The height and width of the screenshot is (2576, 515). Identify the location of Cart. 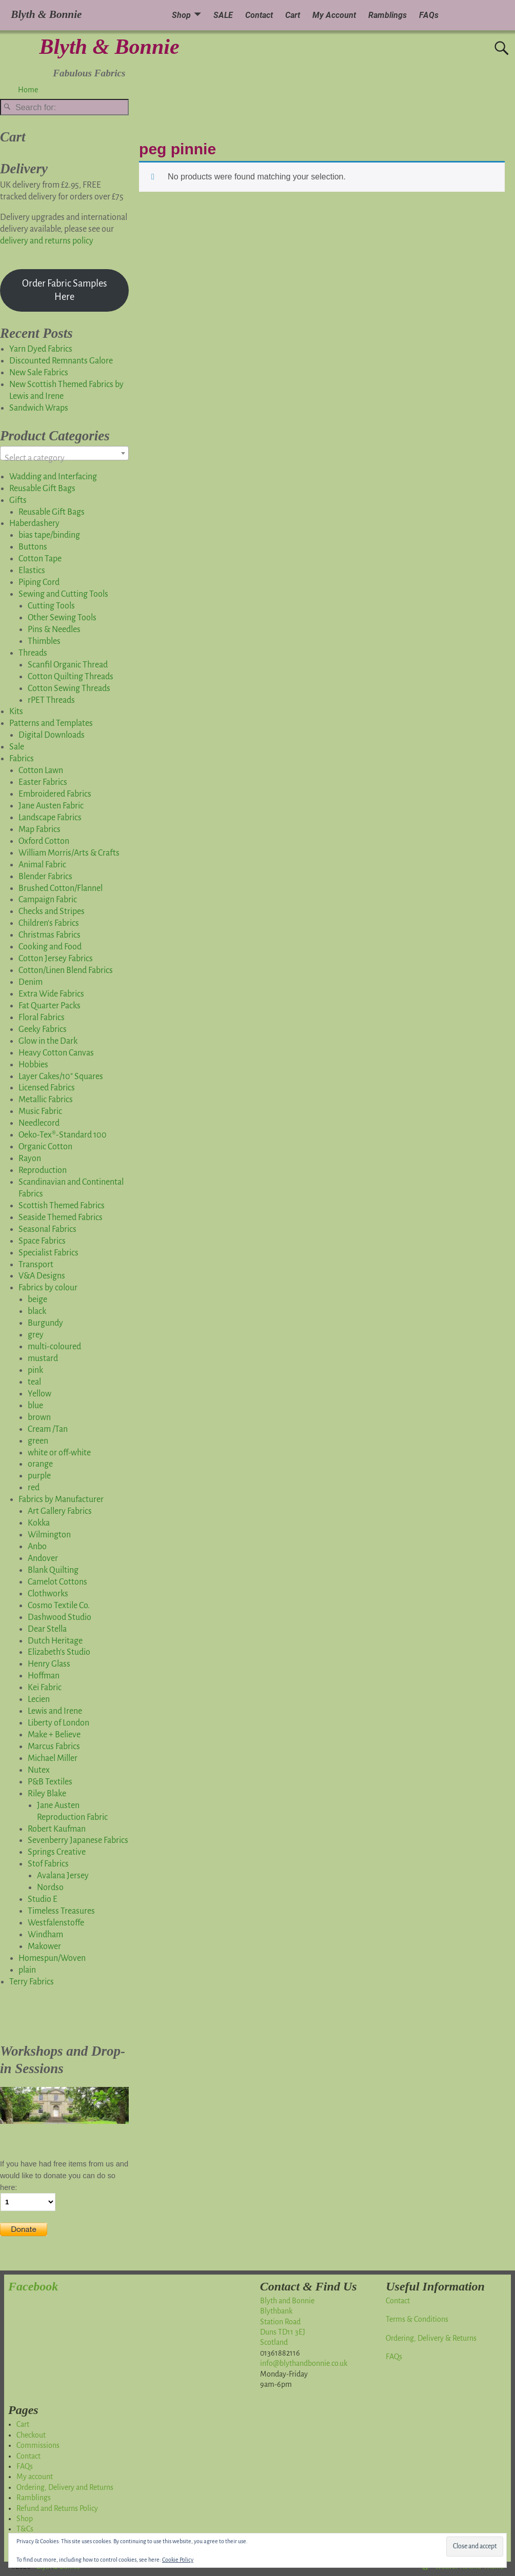
(292, 15).